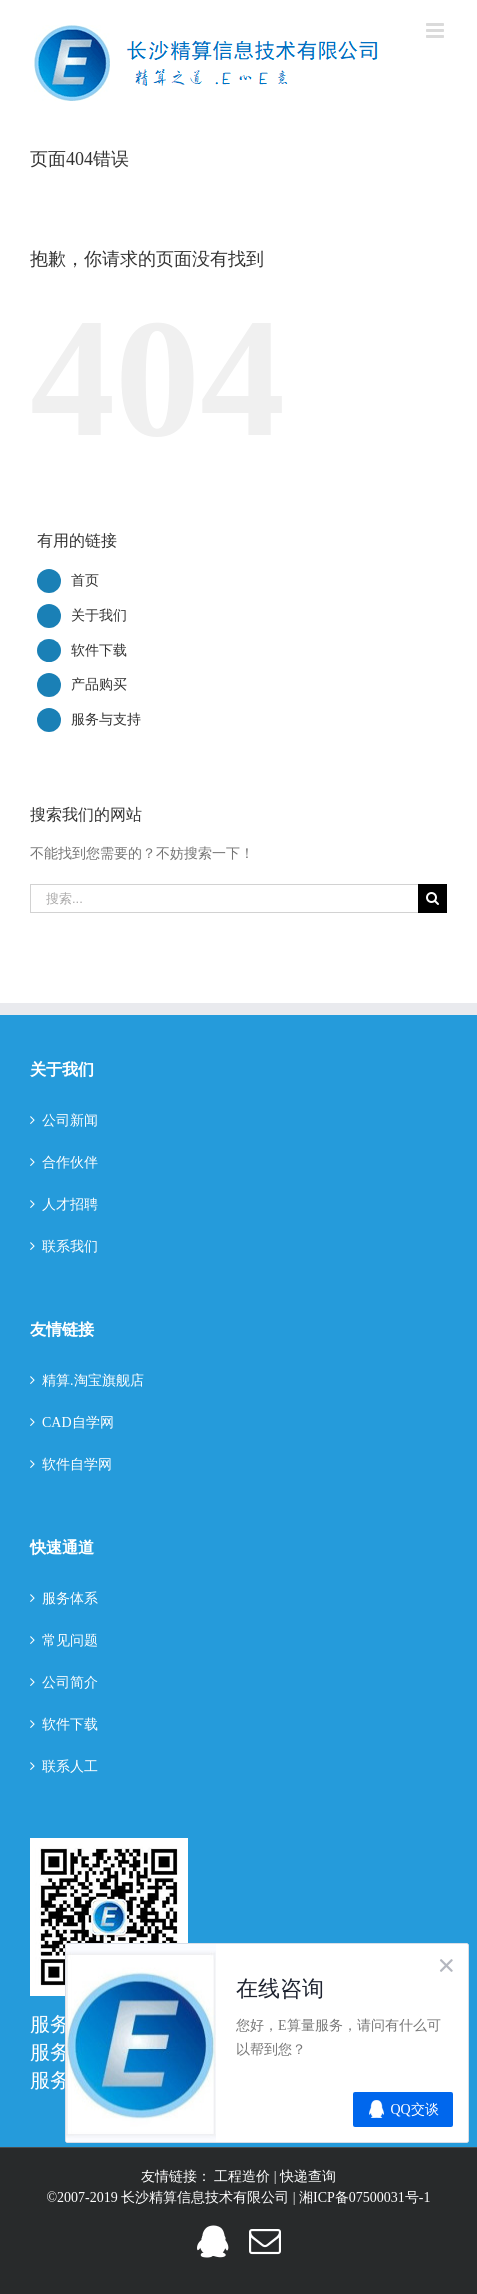 This screenshot has width=477, height=2294. Describe the element at coordinates (224, 898) in the screenshot. I see `[搜索...]` at that location.